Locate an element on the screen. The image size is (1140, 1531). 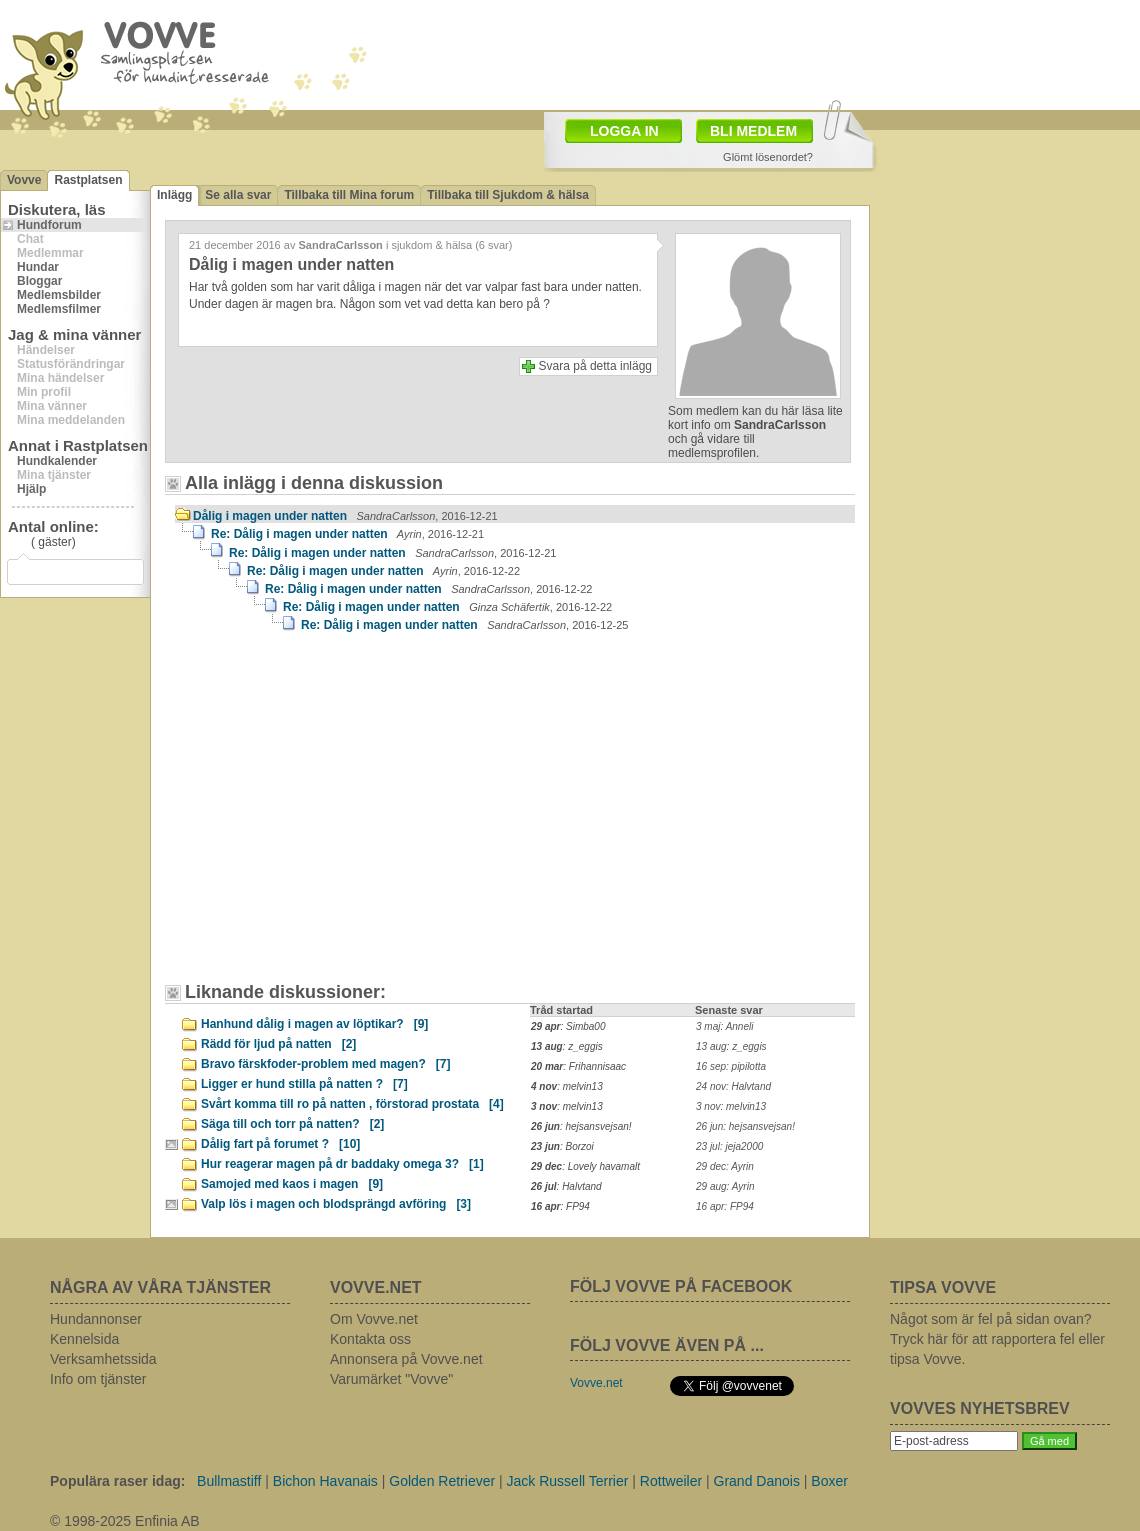
Bloggar is located at coordinates (39, 281).